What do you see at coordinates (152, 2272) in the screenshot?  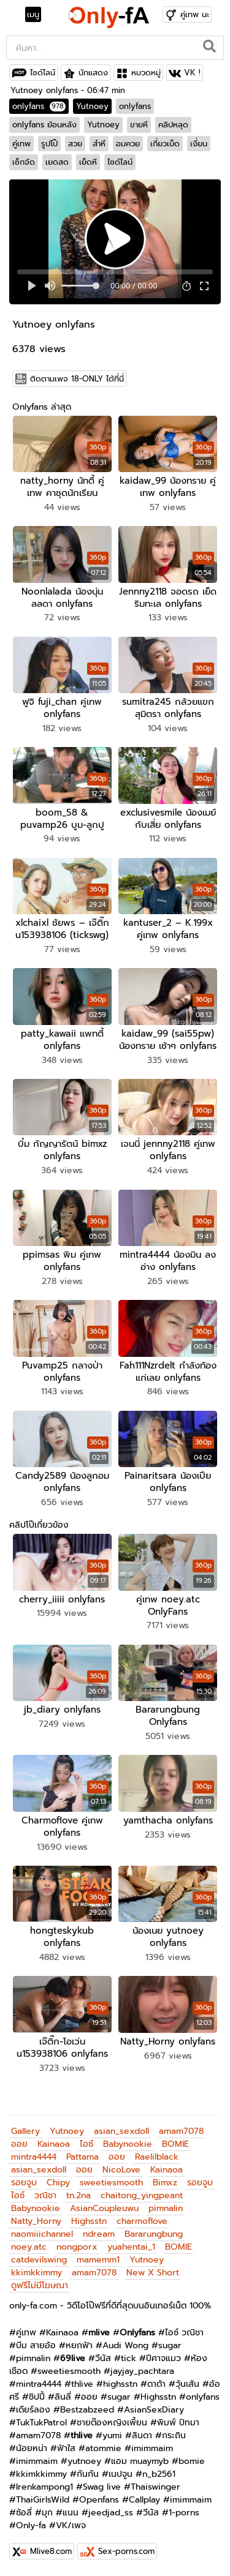 I see `New X Short` at bounding box center [152, 2272].